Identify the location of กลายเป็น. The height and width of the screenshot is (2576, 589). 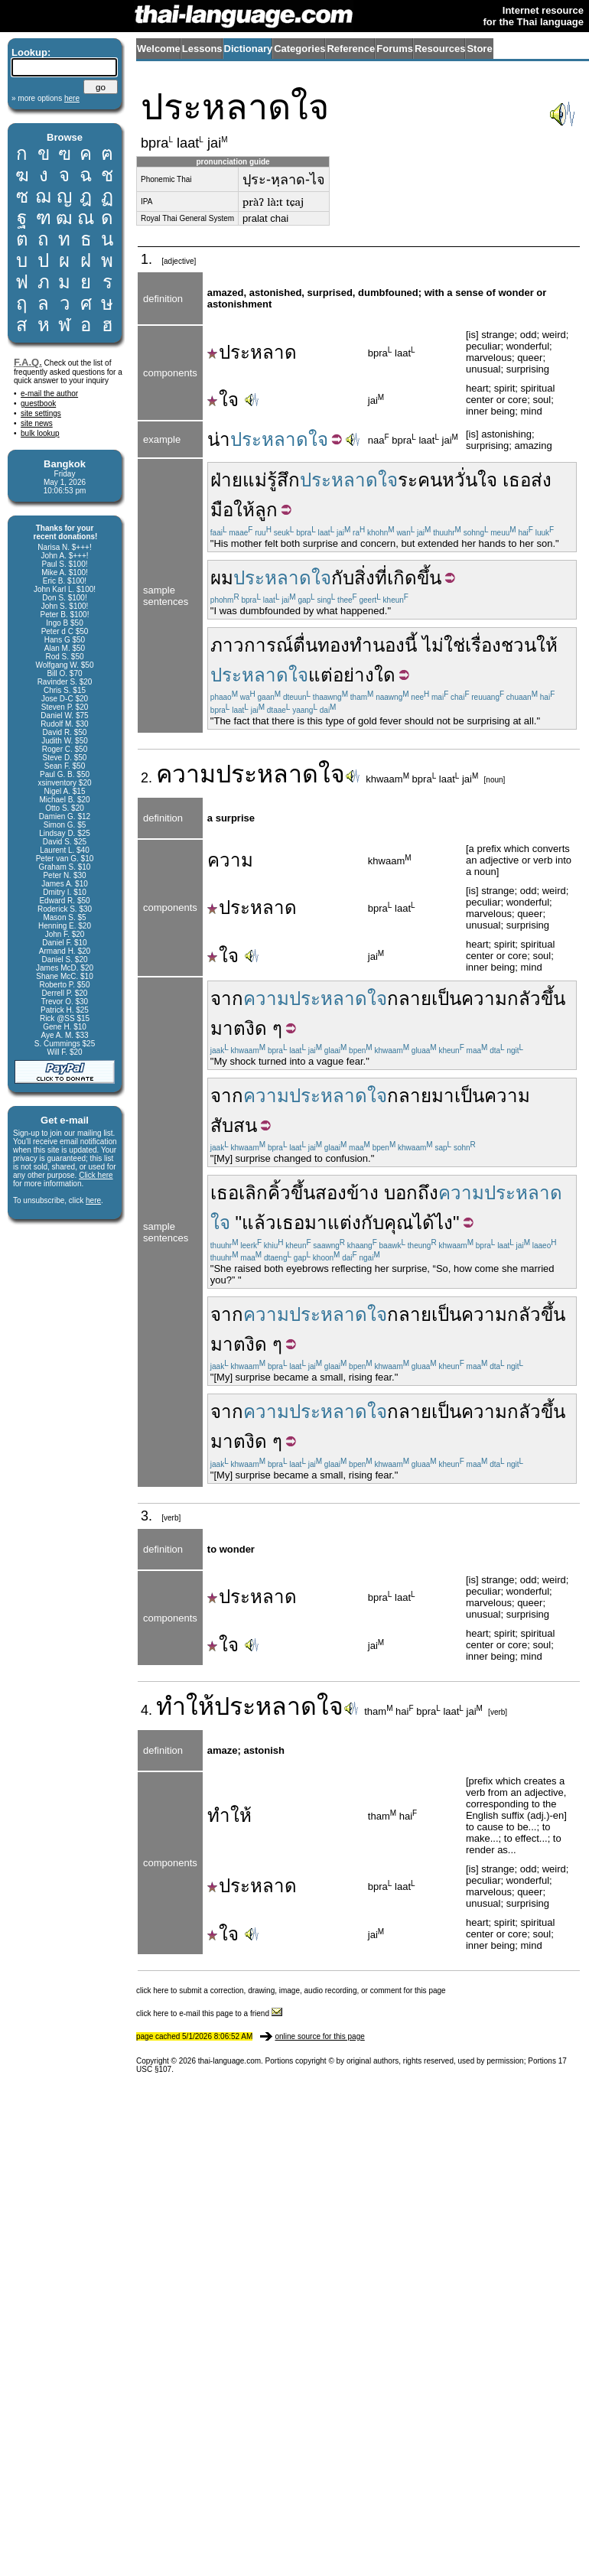
(424, 998).